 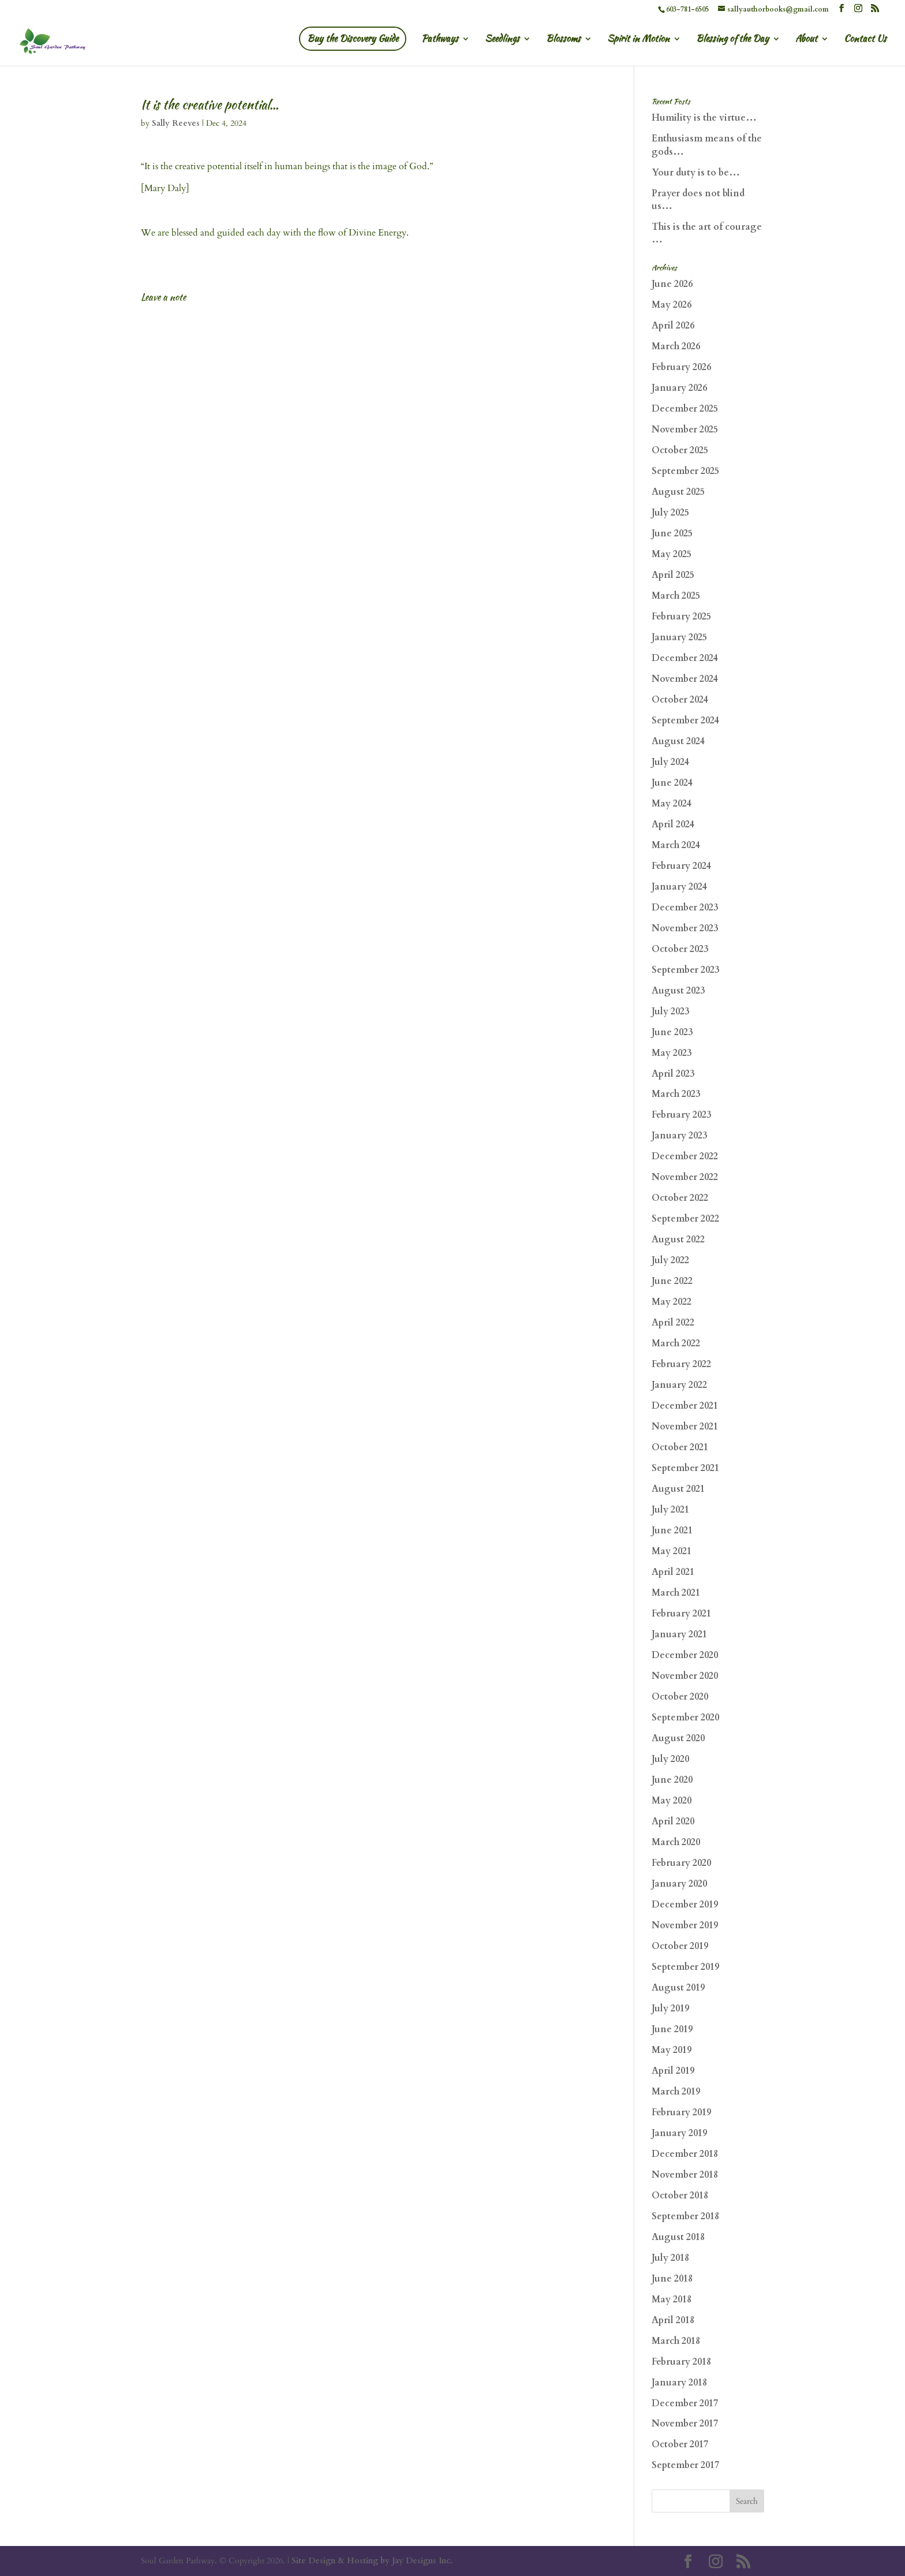 I want to click on December 2019, so click(x=685, y=1904).